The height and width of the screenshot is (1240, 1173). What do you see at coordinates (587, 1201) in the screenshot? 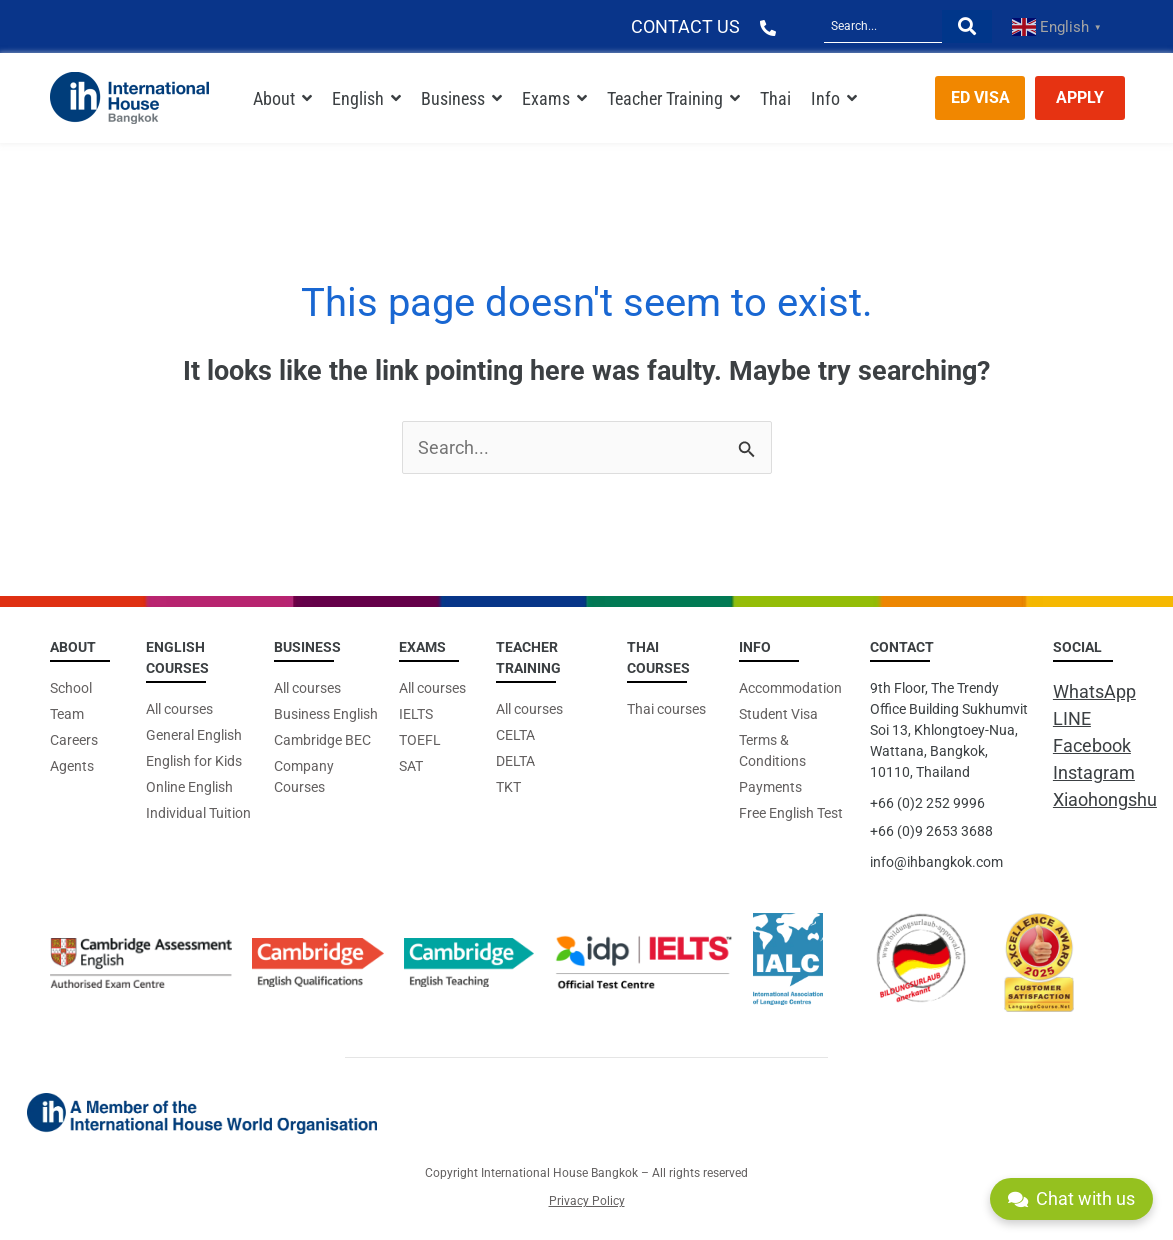
I see `Privacy Policy` at bounding box center [587, 1201].